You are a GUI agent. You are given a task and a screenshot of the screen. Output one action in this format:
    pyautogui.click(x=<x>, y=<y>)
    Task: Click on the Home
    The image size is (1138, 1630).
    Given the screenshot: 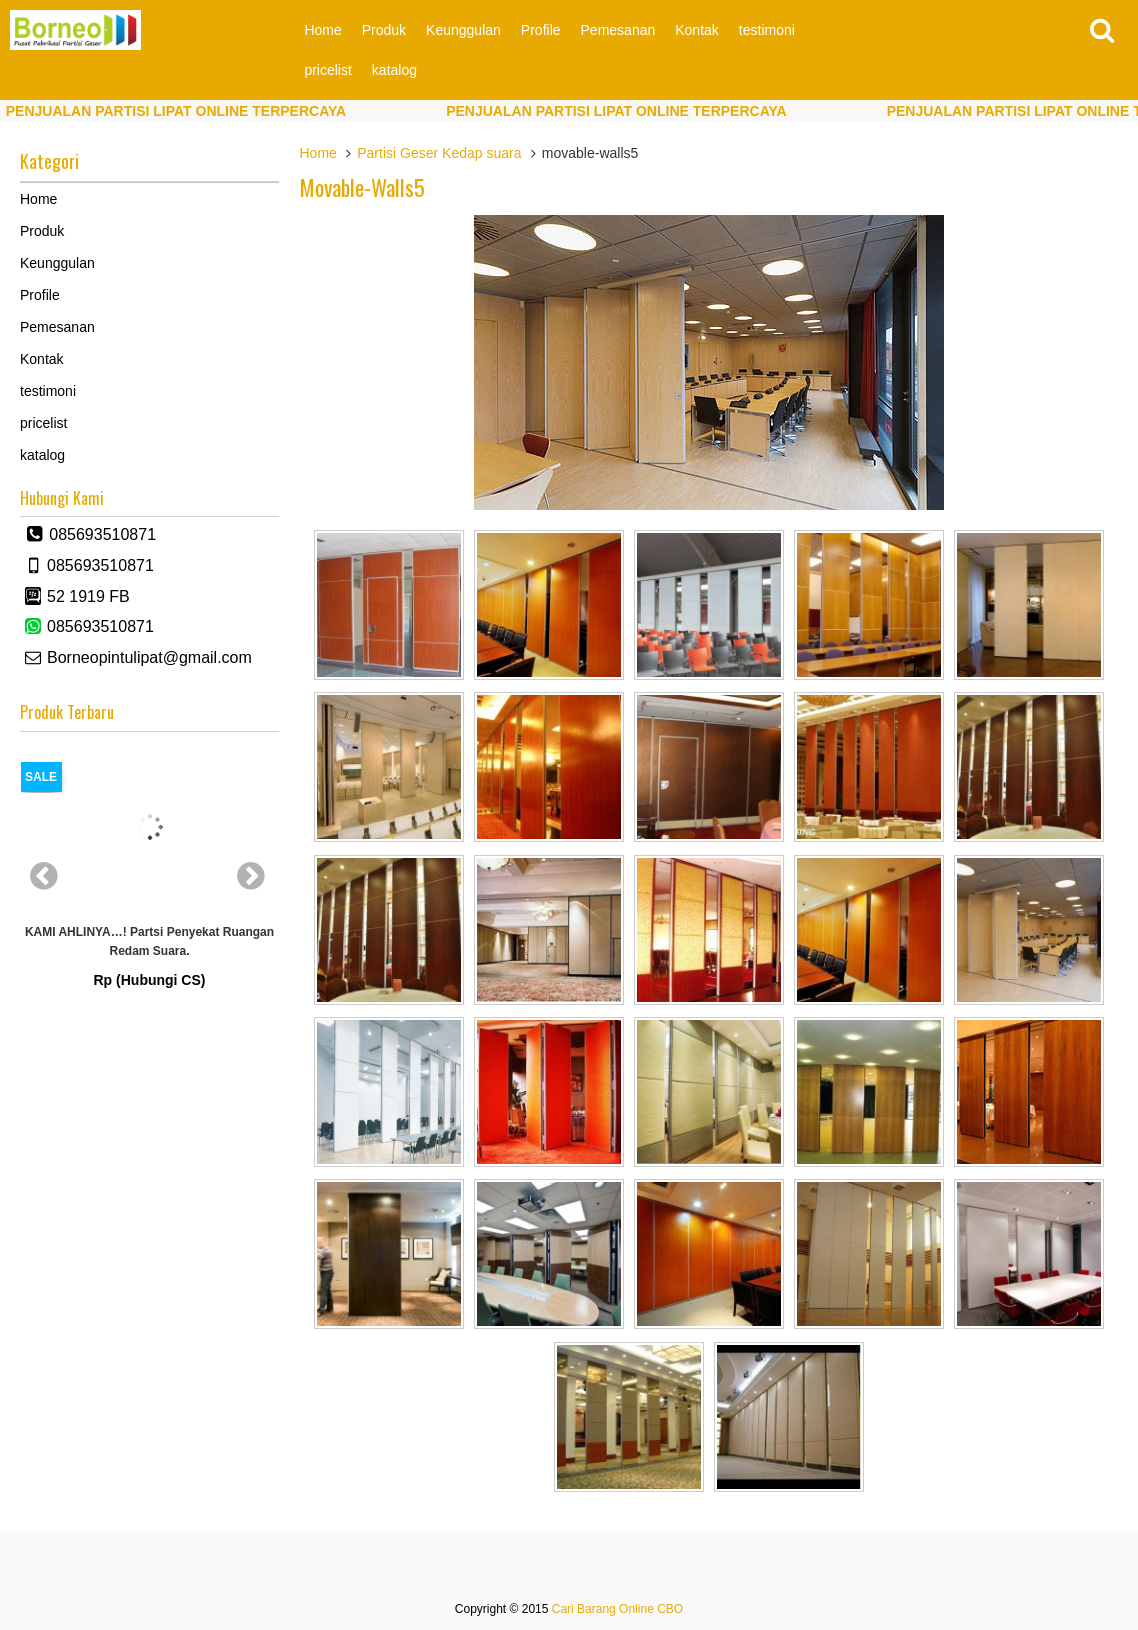 What is the action you would take?
    pyautogui.click(x=322, y=30)
    